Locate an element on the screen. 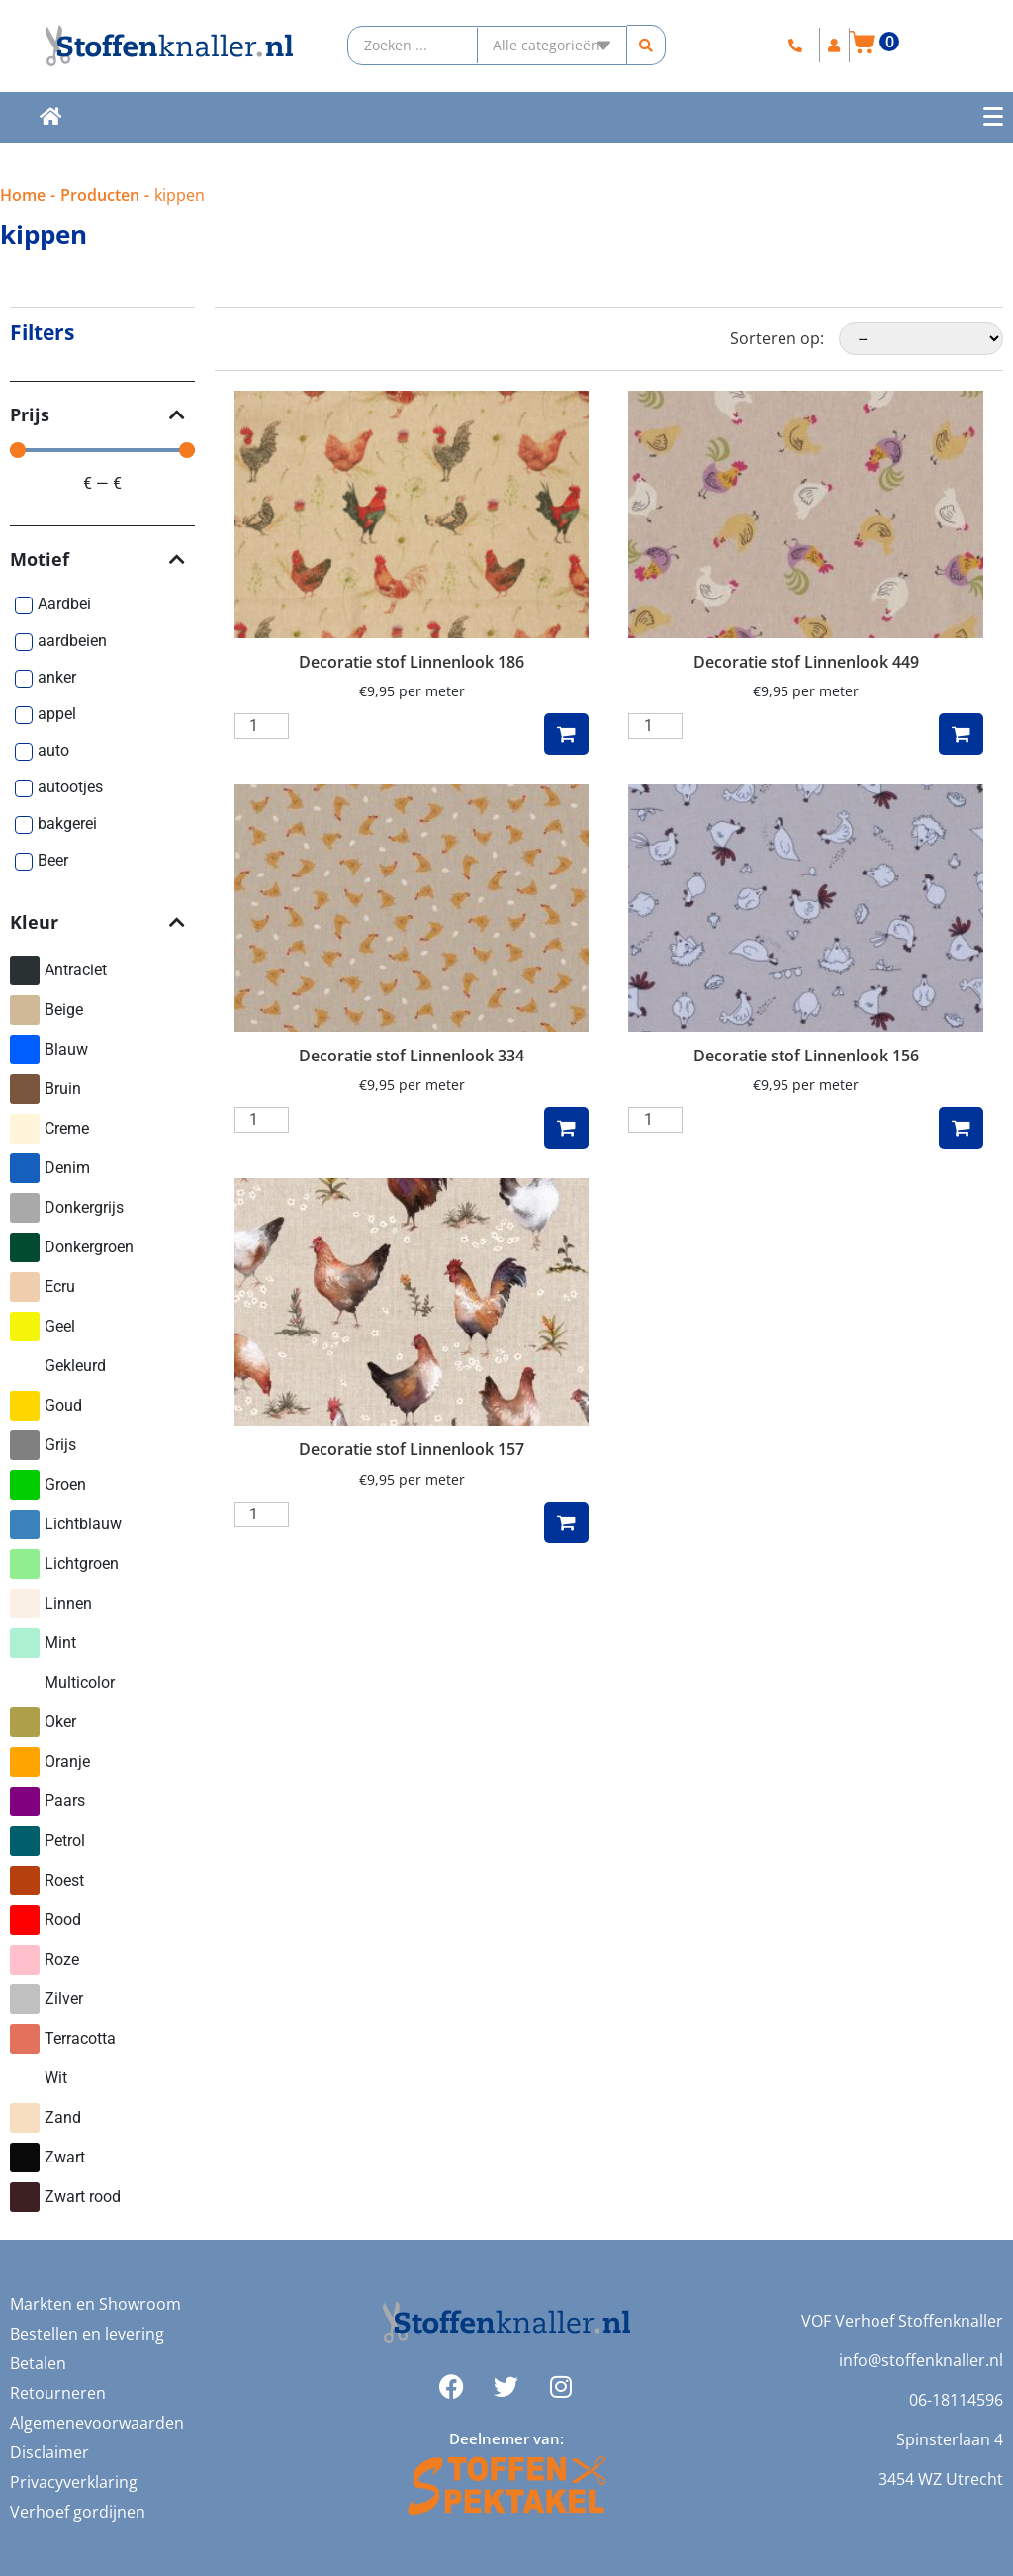 The width and height of the screenshot is (1013, 2576). Algemenevoorwaarden is located at coordinates (97, 2423).